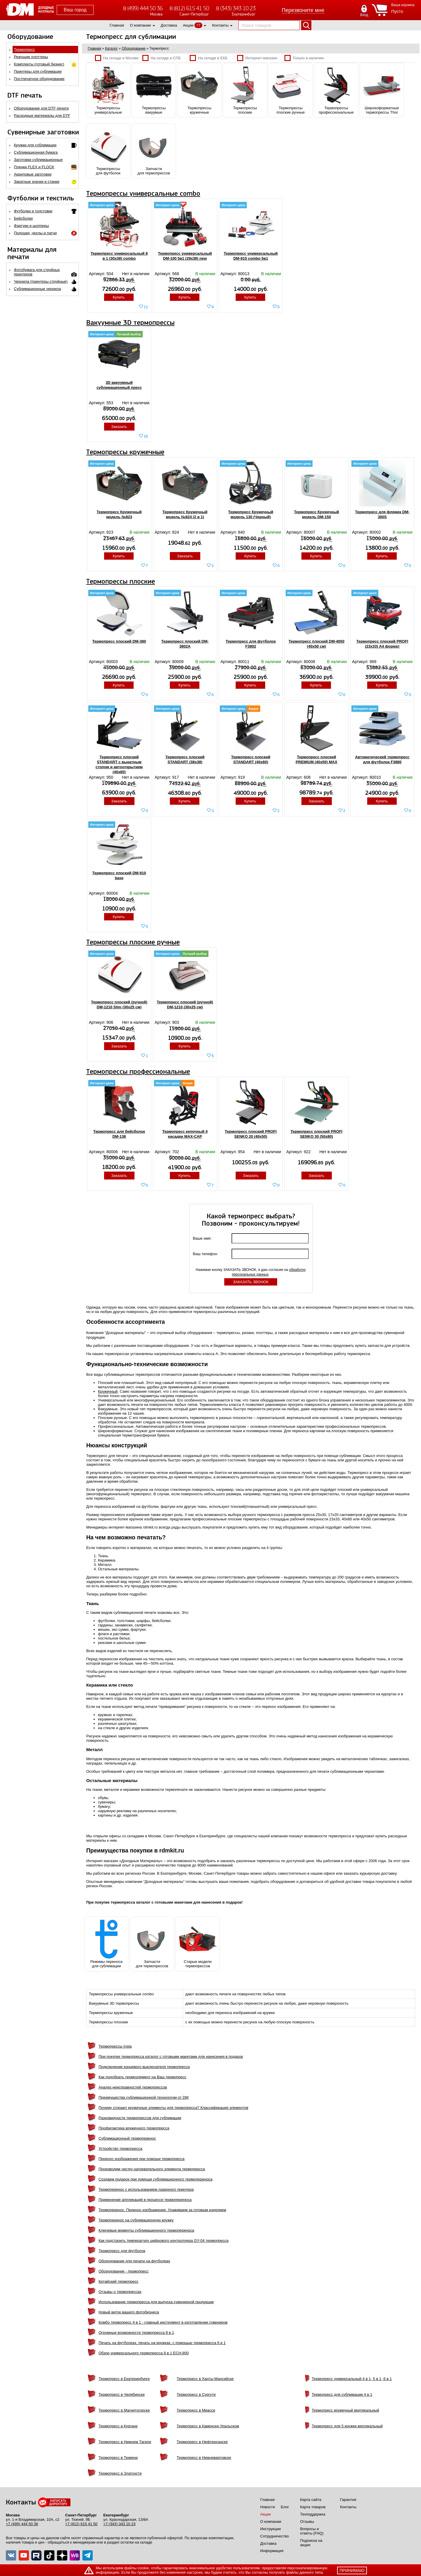 Image resolution: width=421 pixels, height=2576 pixels. Describe the element at coordinates (257, 58) in the screenshot. I see `Интернет-магазин` at that location.